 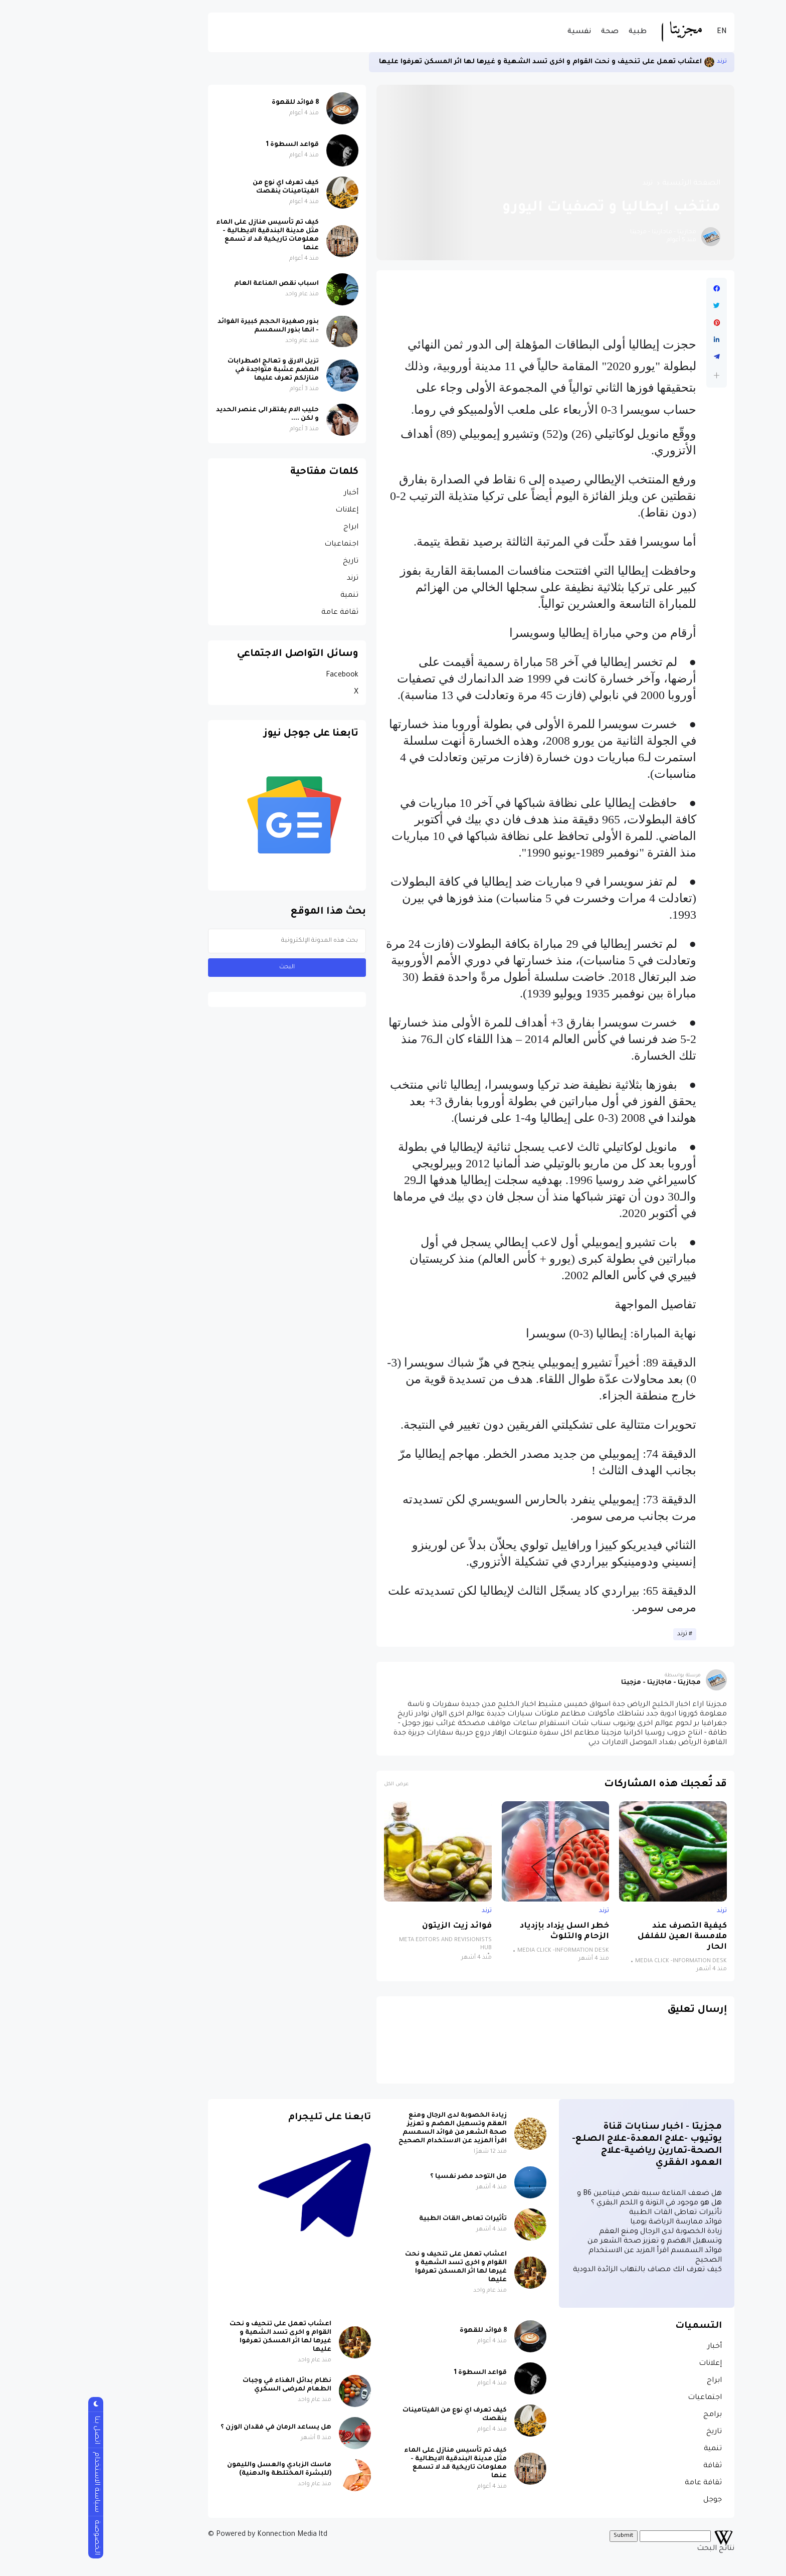 What do you see at coordinates (272, 528) in the screenshot?
I see `ابراج` at bounding box center [272, 528].